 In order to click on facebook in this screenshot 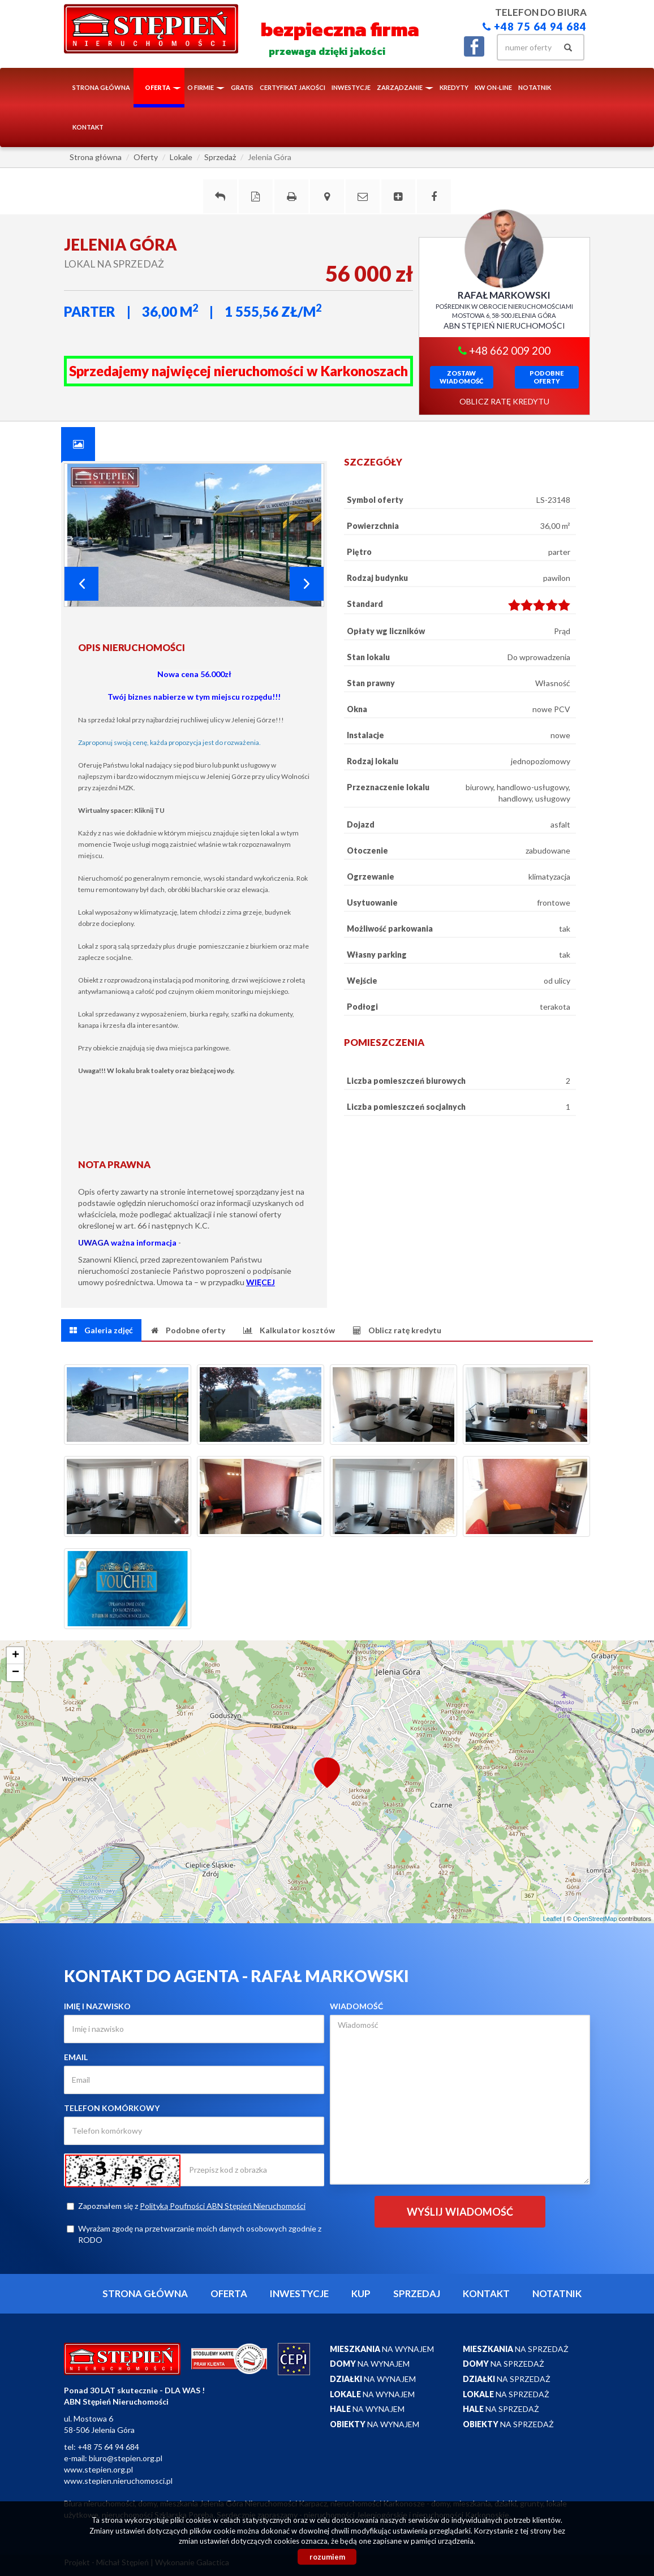, I will do `click(474, 46)`.